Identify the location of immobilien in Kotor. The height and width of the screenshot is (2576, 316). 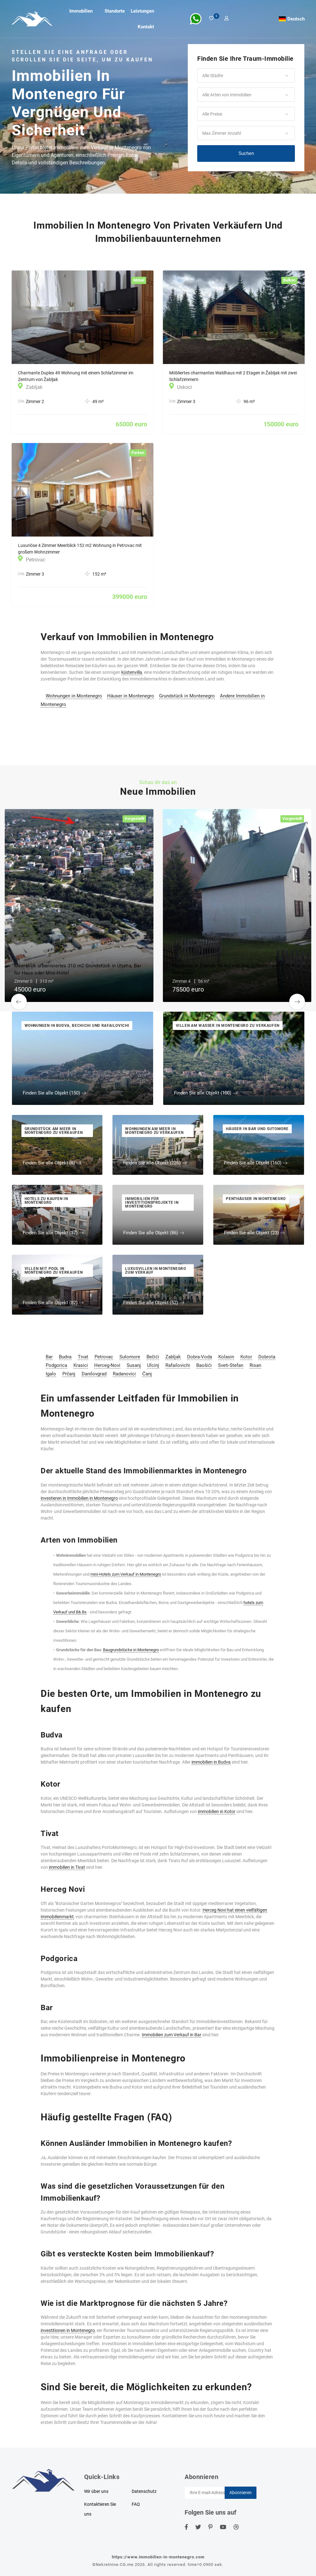
(216, 1811).